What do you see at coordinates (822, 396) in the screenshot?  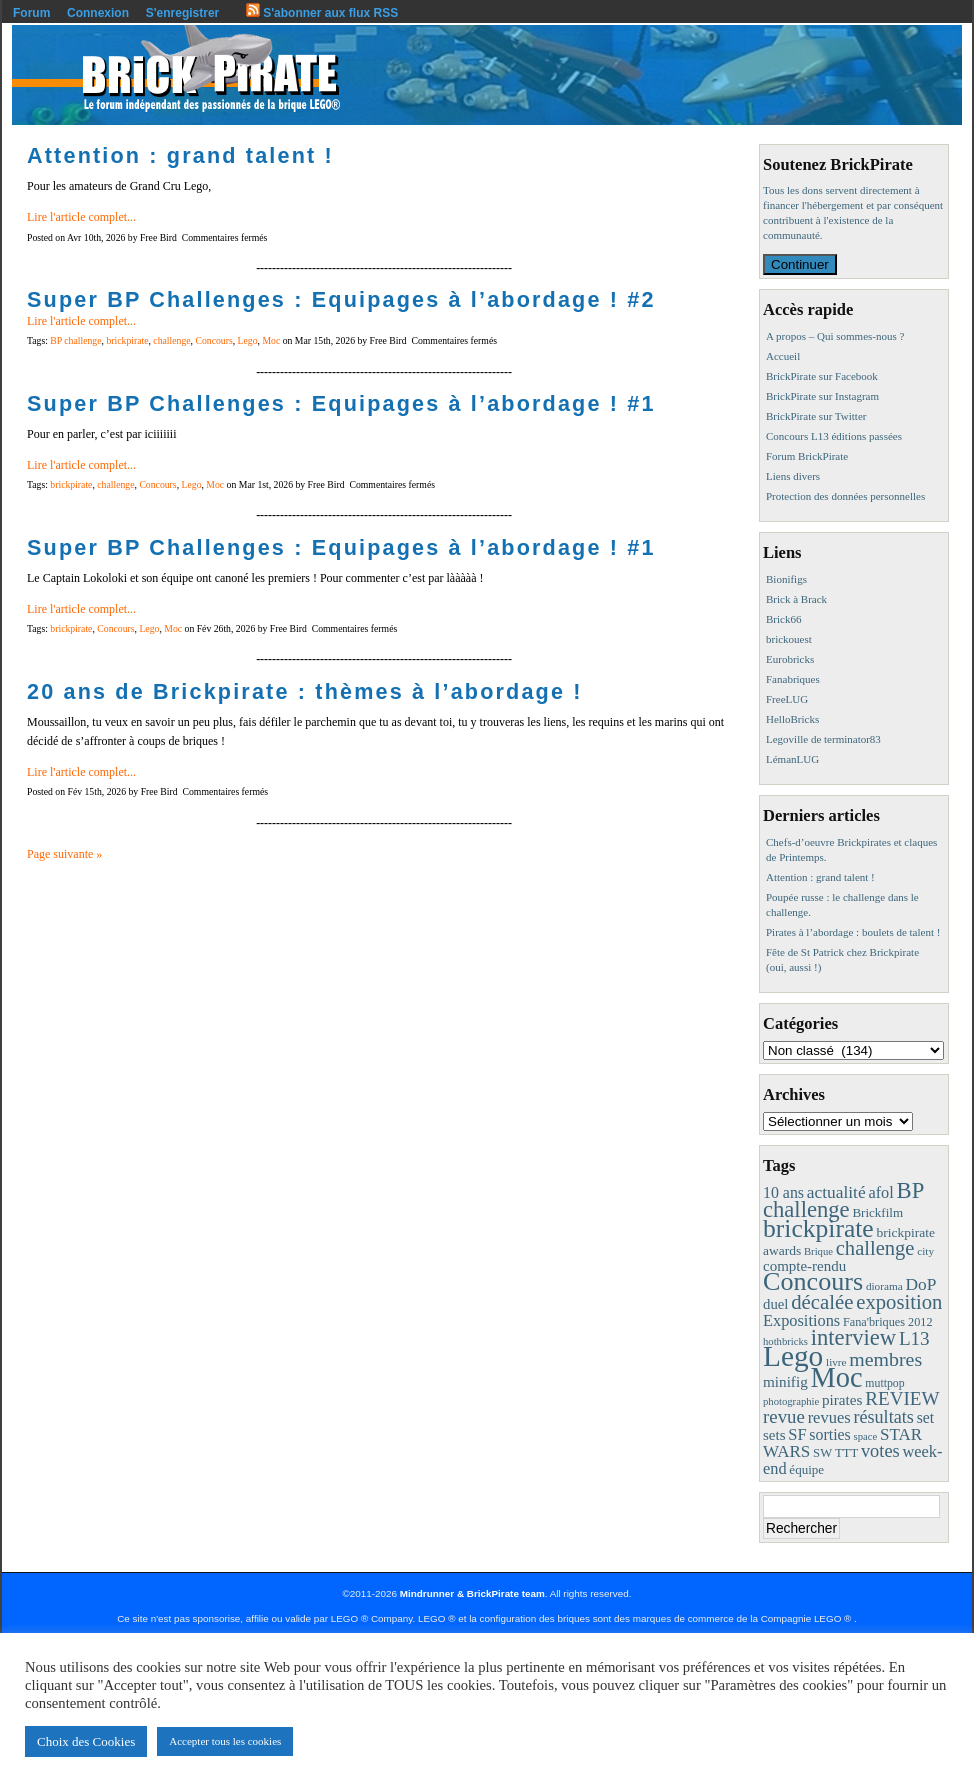 I see `BrickPirate sur Instagram` at bounding box center [822, 396].